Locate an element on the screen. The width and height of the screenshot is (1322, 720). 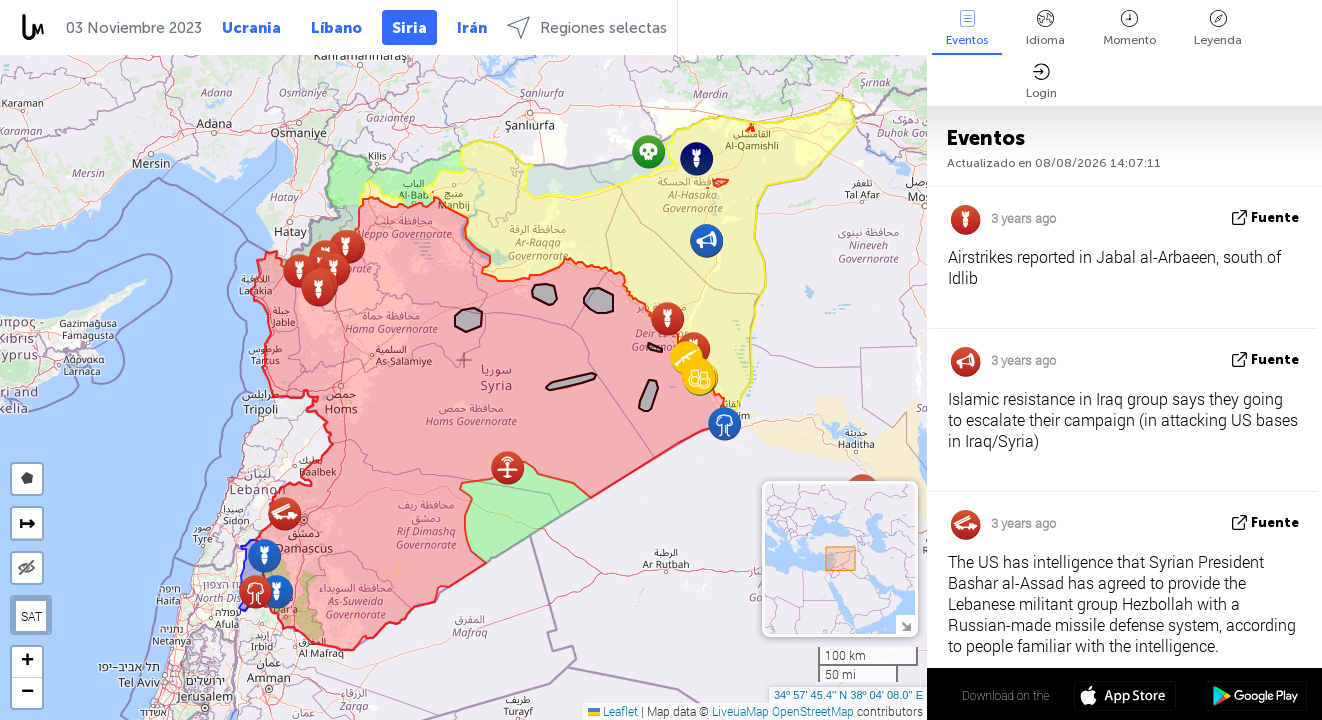
Leaflet is located at coordinates (613, 711).